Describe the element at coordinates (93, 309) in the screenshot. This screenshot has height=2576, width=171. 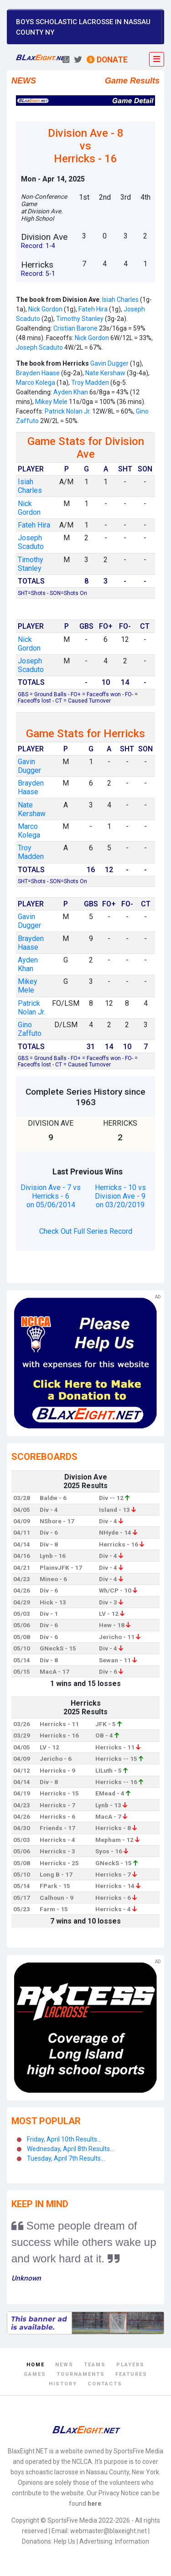
I see `Fateh Hira` at that location.